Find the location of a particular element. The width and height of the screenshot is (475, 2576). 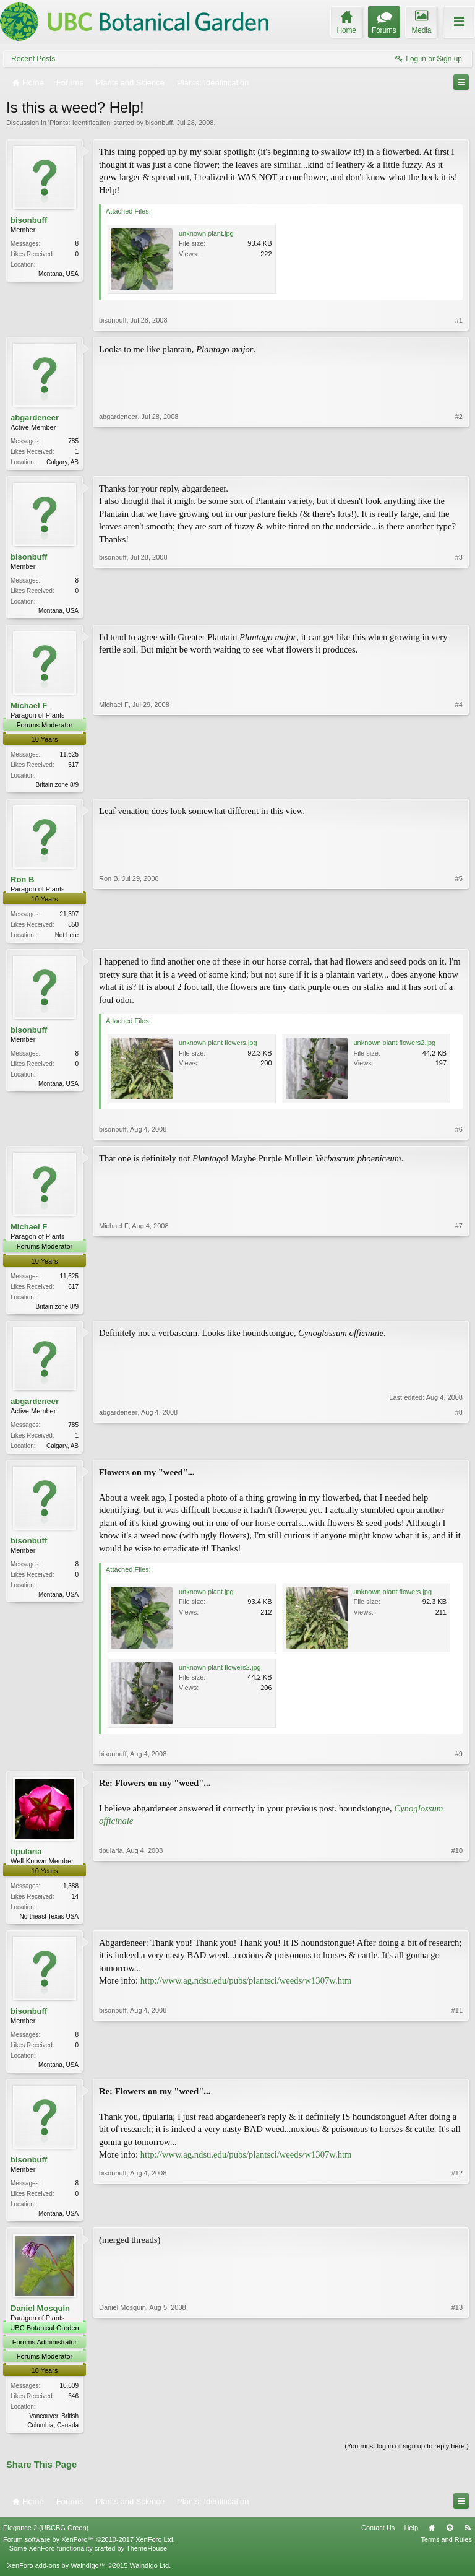

unknown plant.jpg is located at coordinates (206, 233).